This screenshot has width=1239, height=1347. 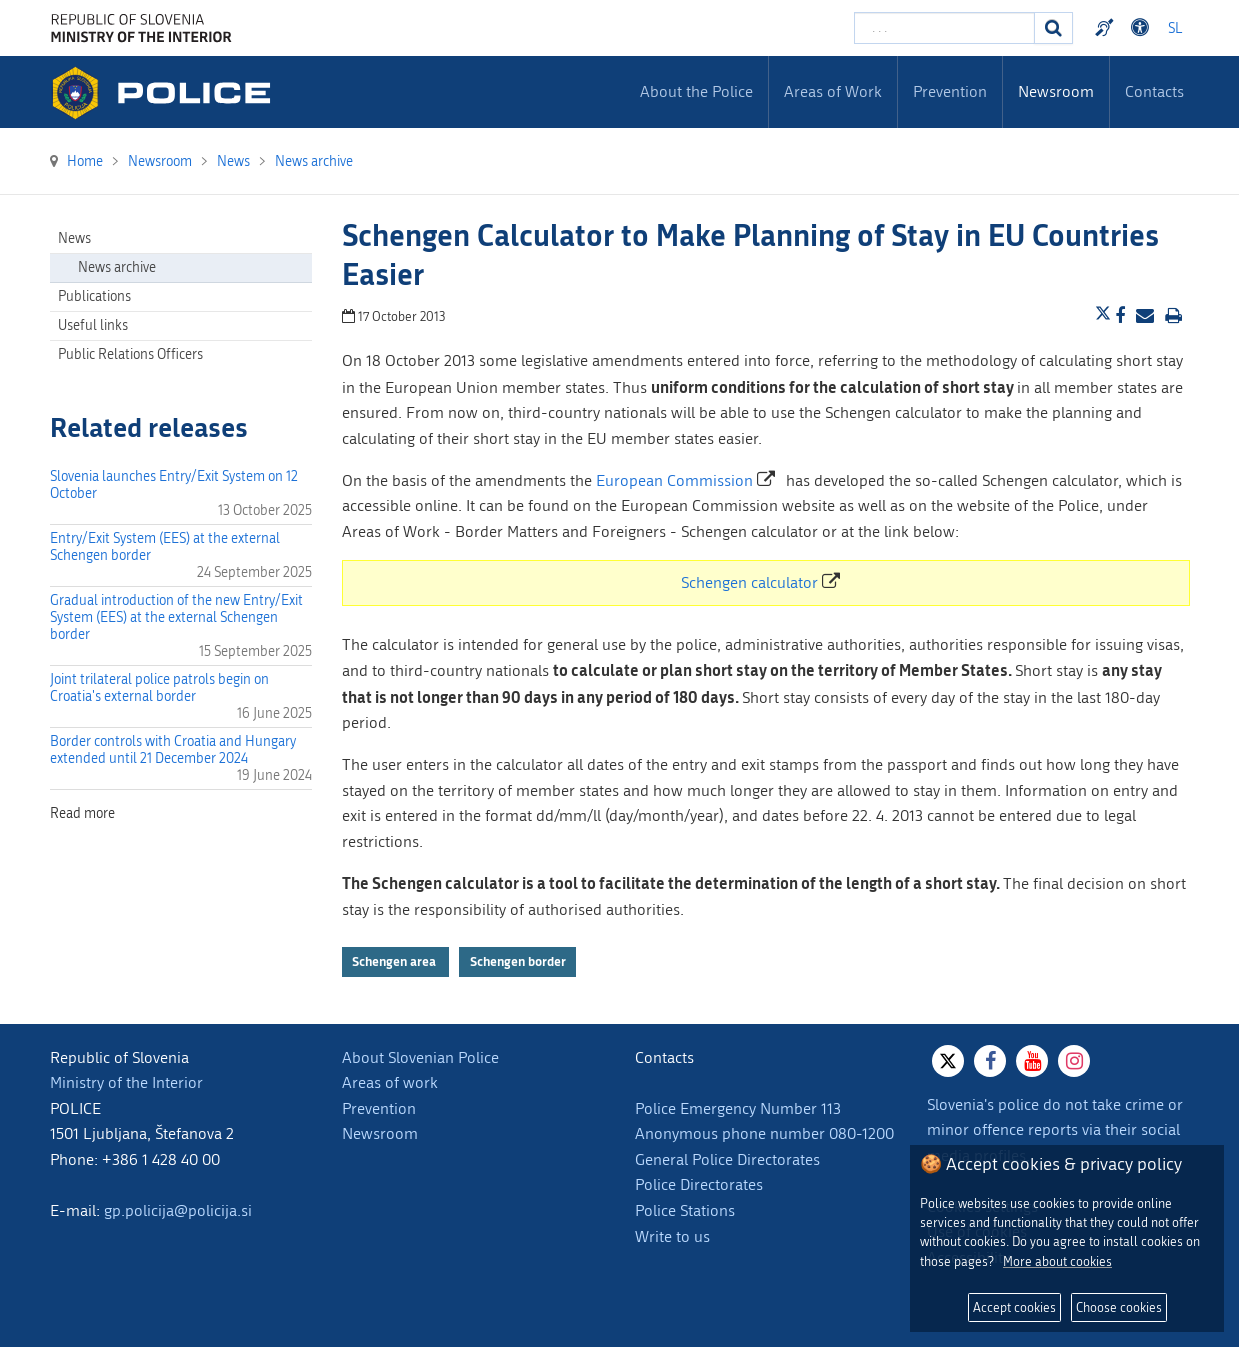 What do you see at coordinates (117, 267) in the screenshot?
I see `News archive [menuitem]` at bounding box center [117, 267].